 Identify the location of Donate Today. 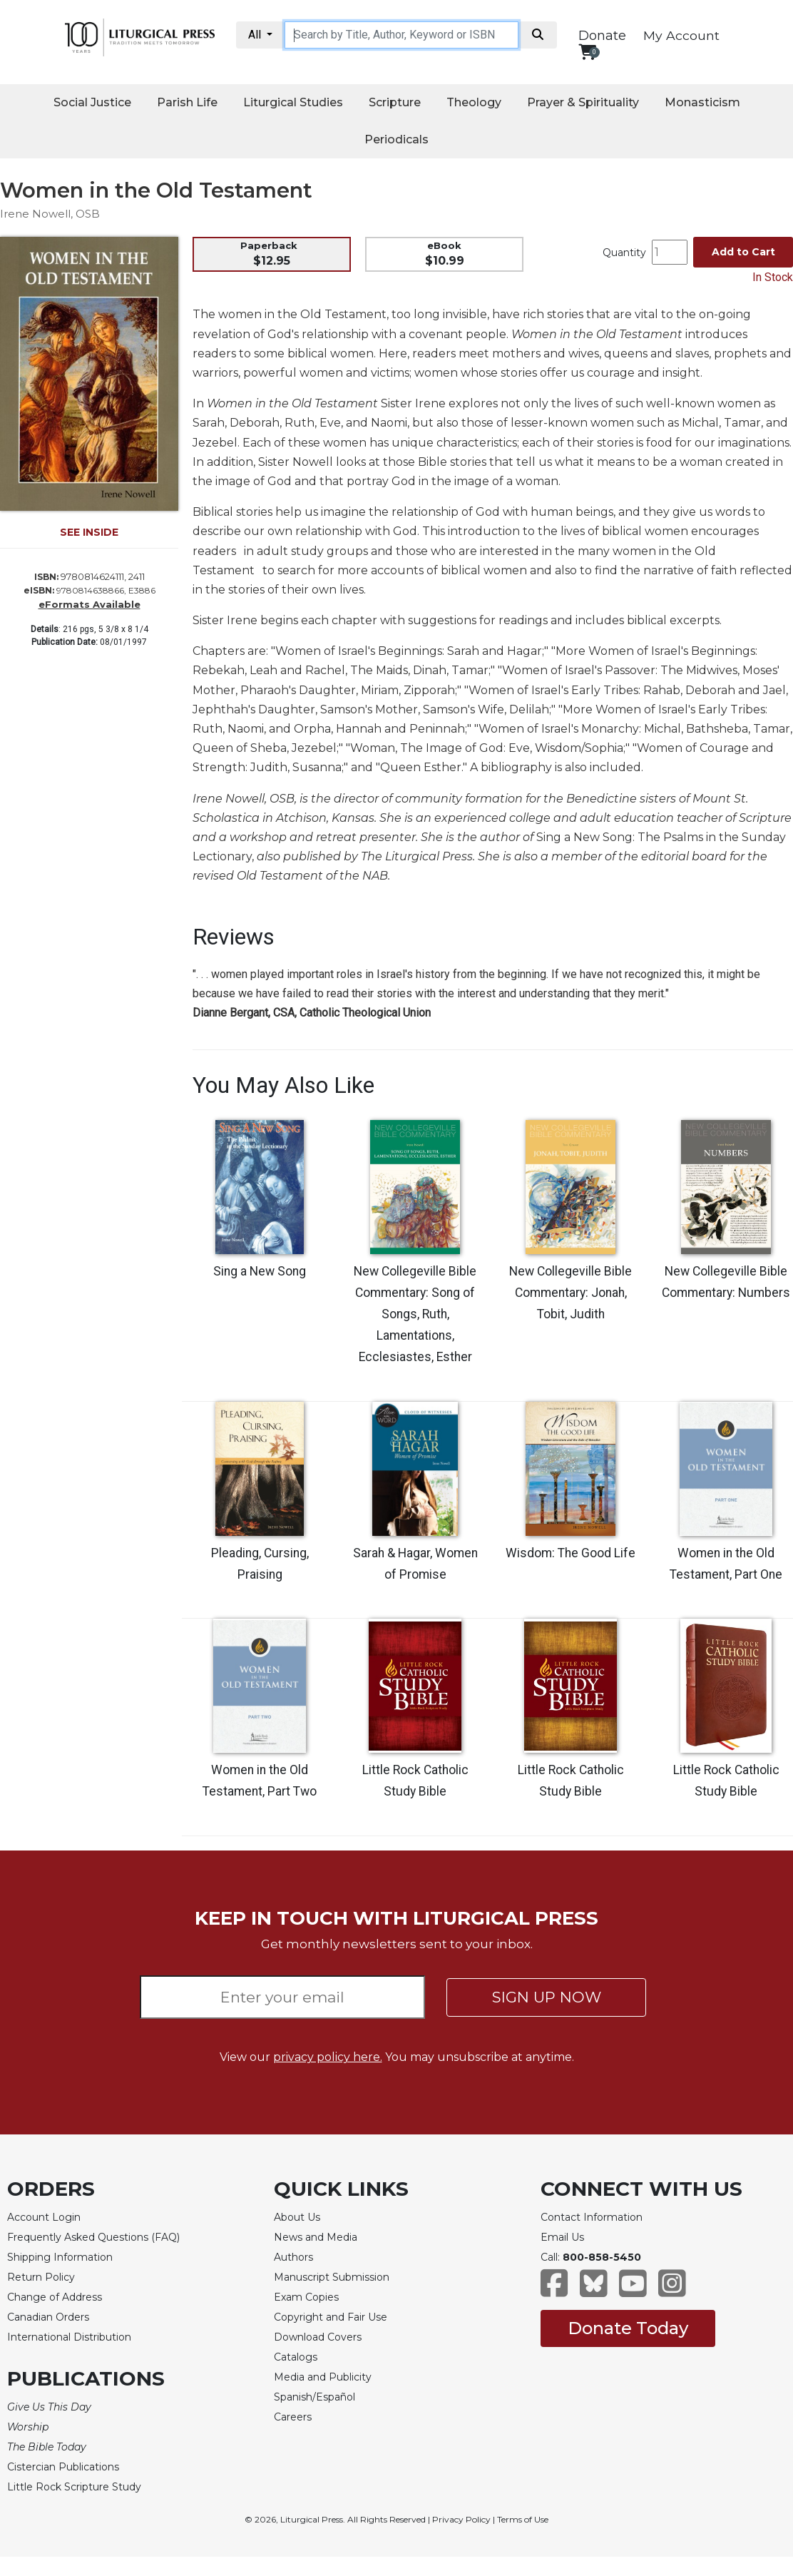
(628, 2328).